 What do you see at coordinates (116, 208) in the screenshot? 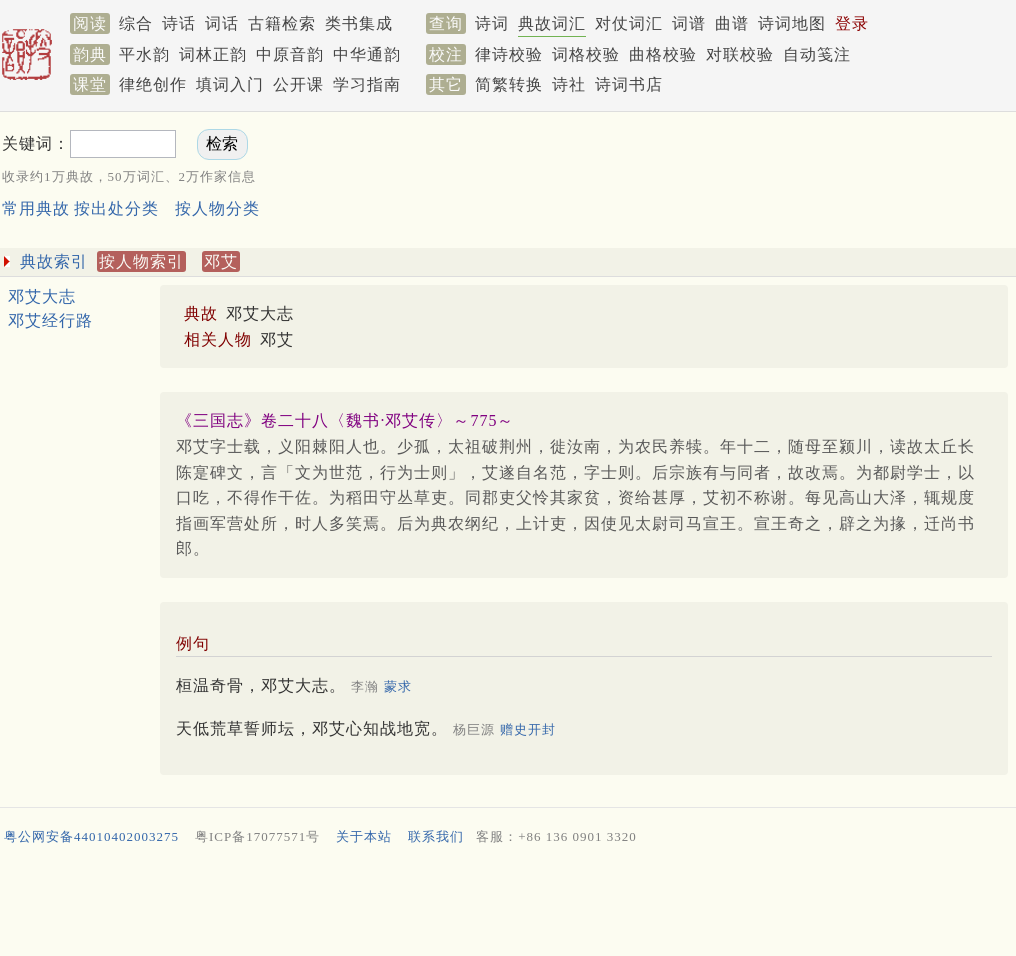
I see `按出处分类` at bounding box center [116, 208].